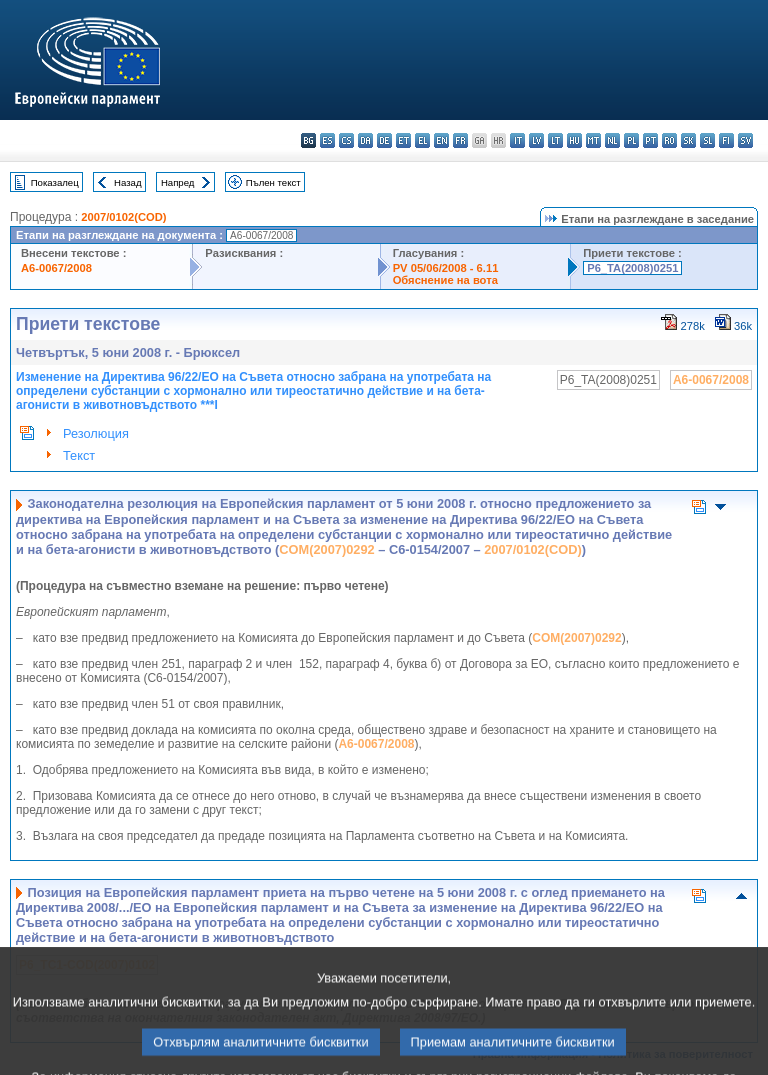 The width and height of the screenshot is (768, 1075). What do you see at coordinates (403, 140) in the screenshot?
I see `et - eesti keel` at bounding box center [403, 140].